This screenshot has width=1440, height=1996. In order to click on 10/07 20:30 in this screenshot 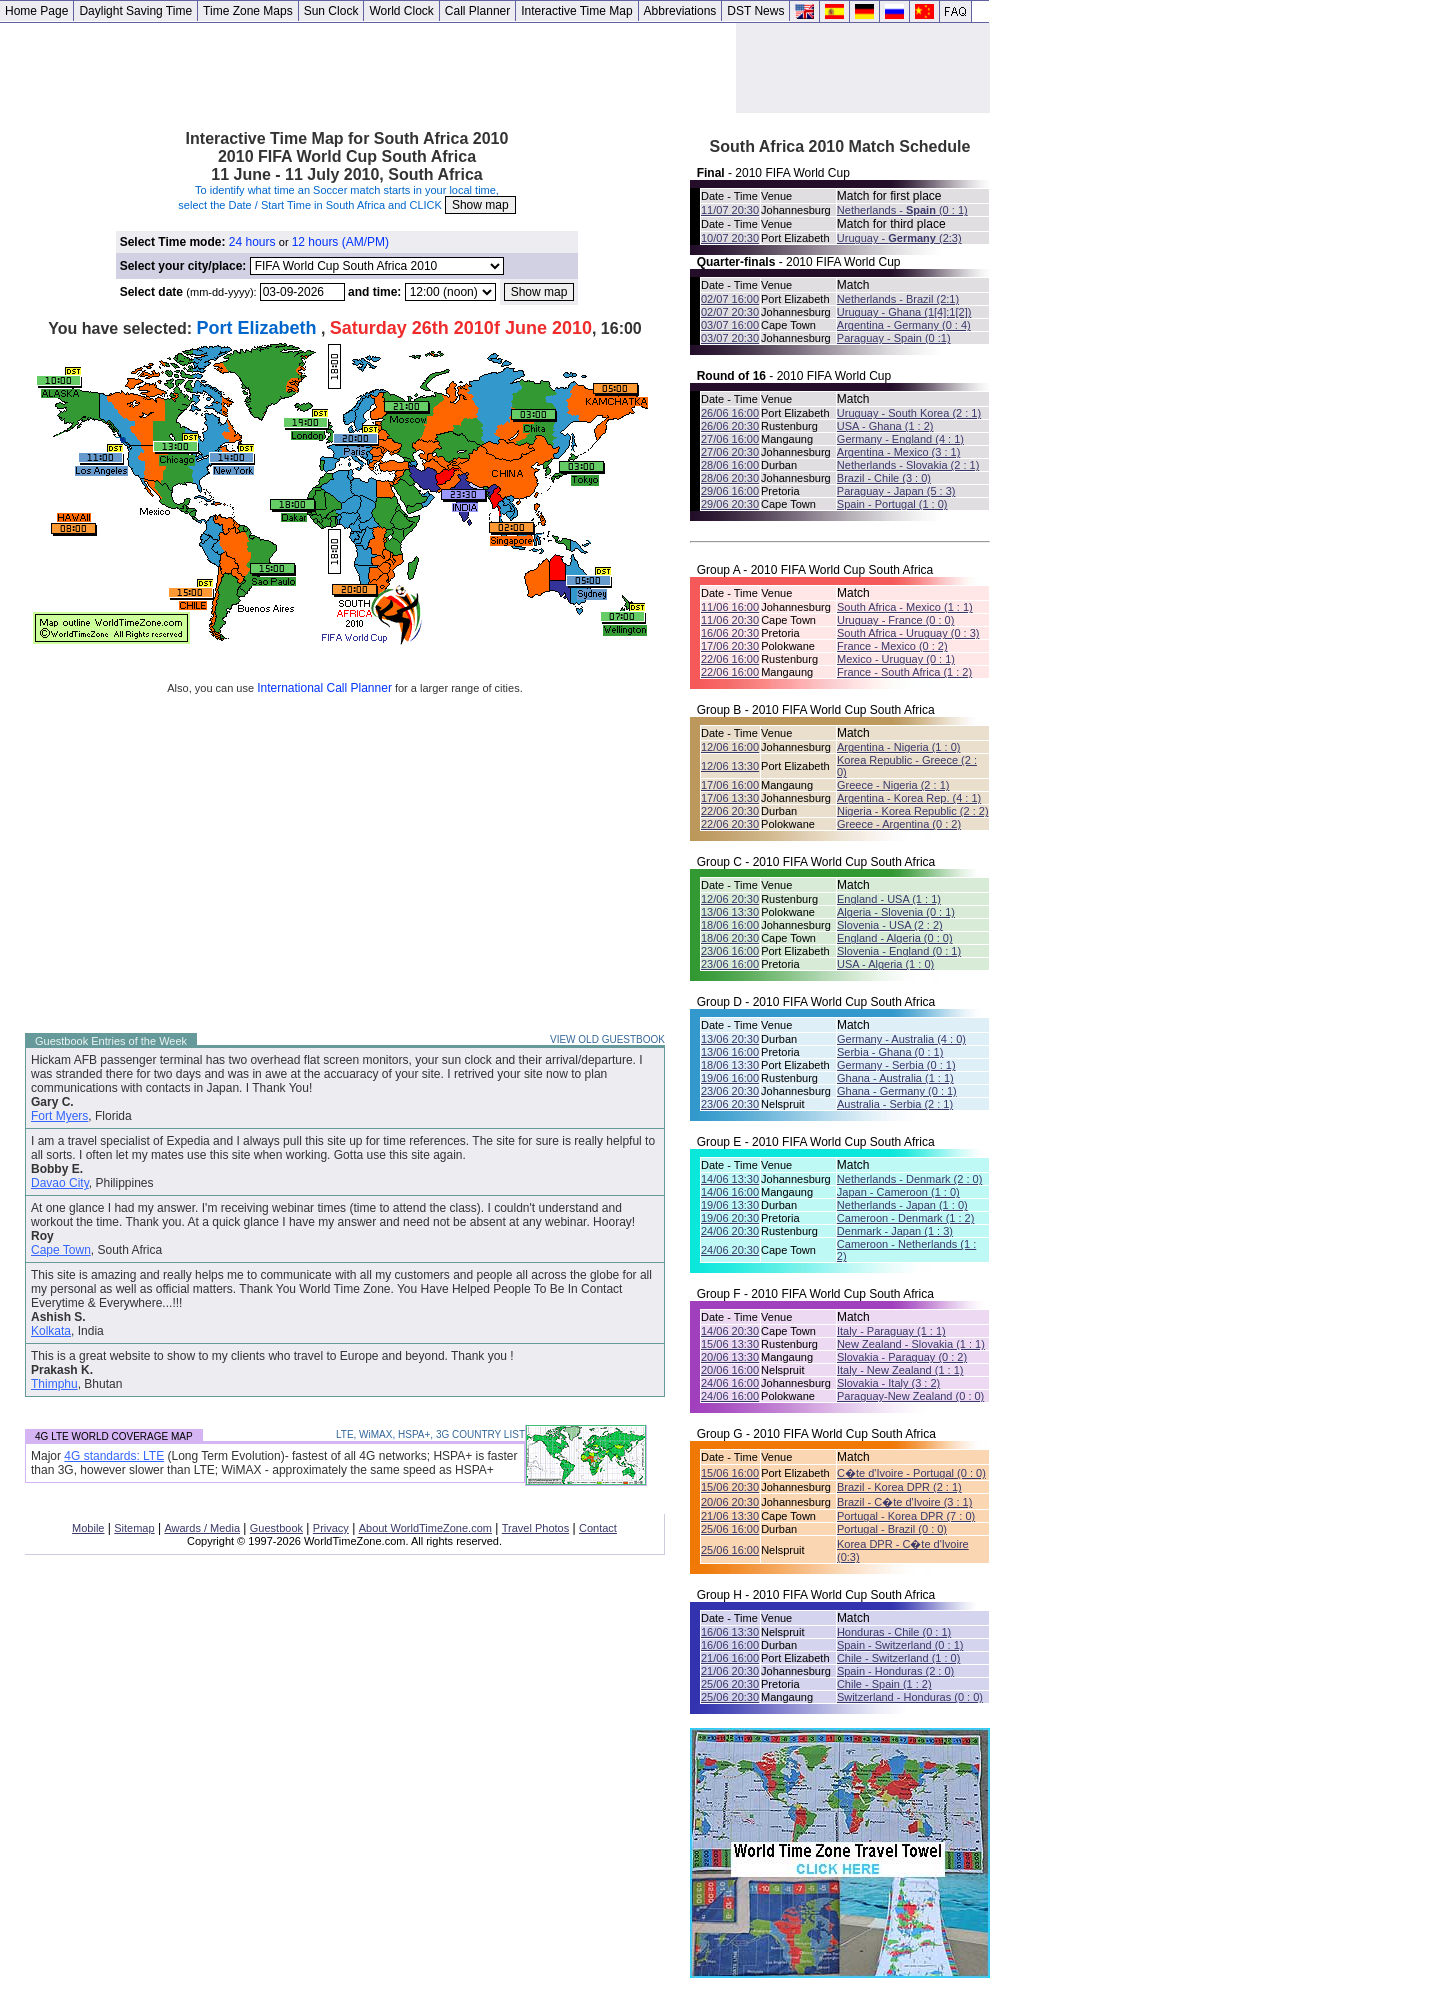, I will do `click(730, 238)`.